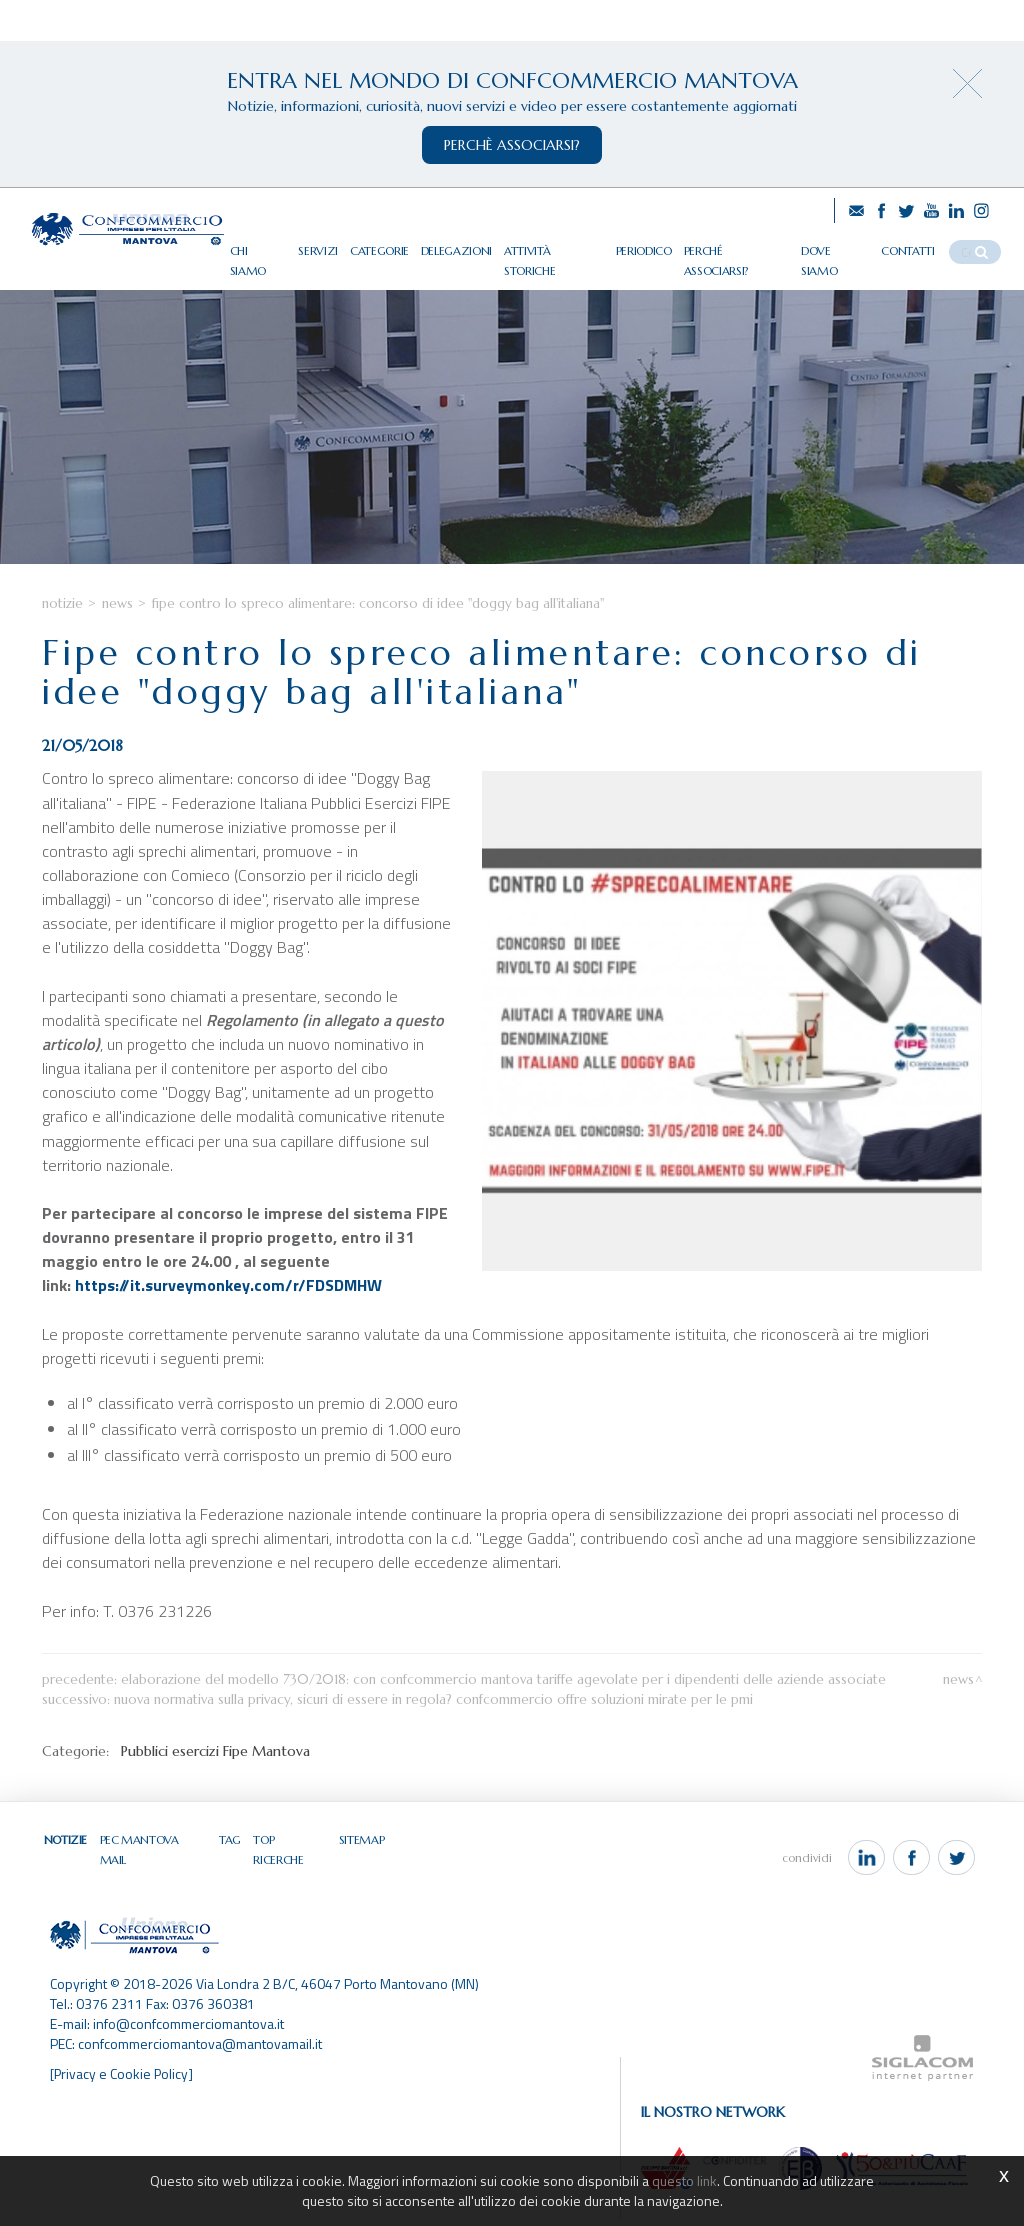  Describe the element at coordinates (575, 247) in the screenshot. I see `Attività storiche` at that location.